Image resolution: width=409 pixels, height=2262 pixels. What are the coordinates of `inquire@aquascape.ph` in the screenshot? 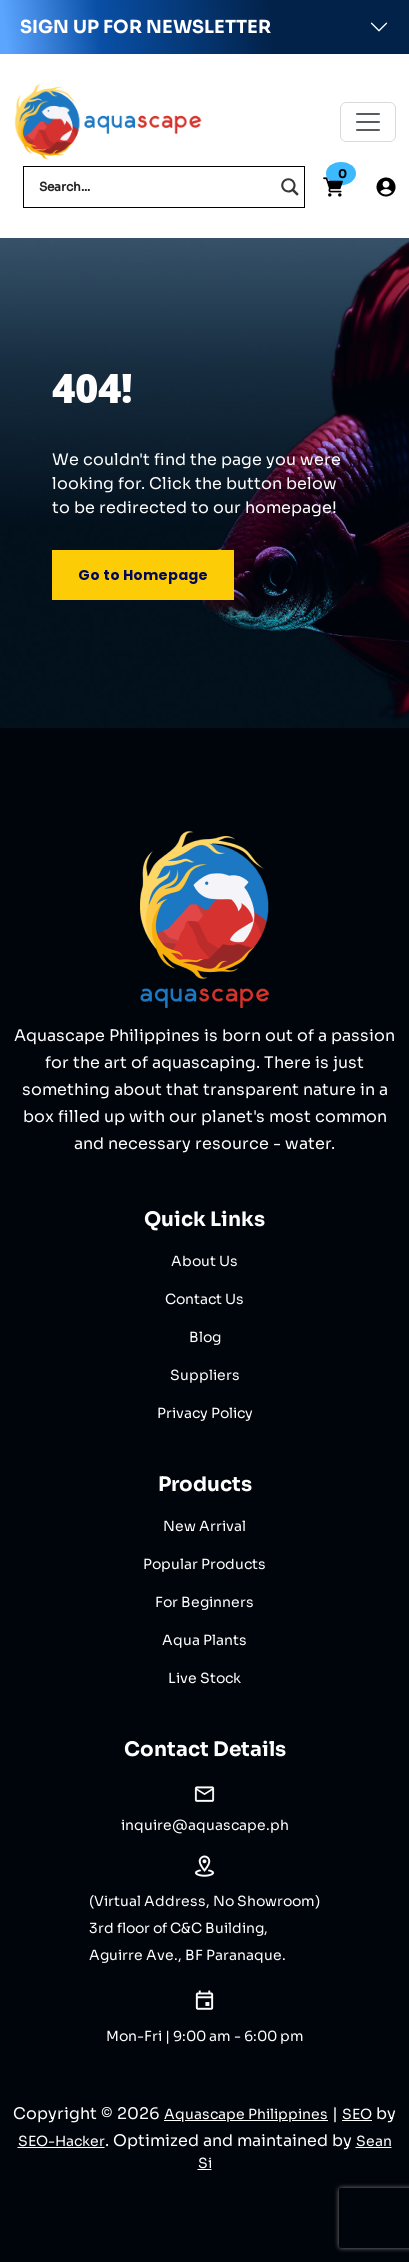 It's located at (205, 1825).